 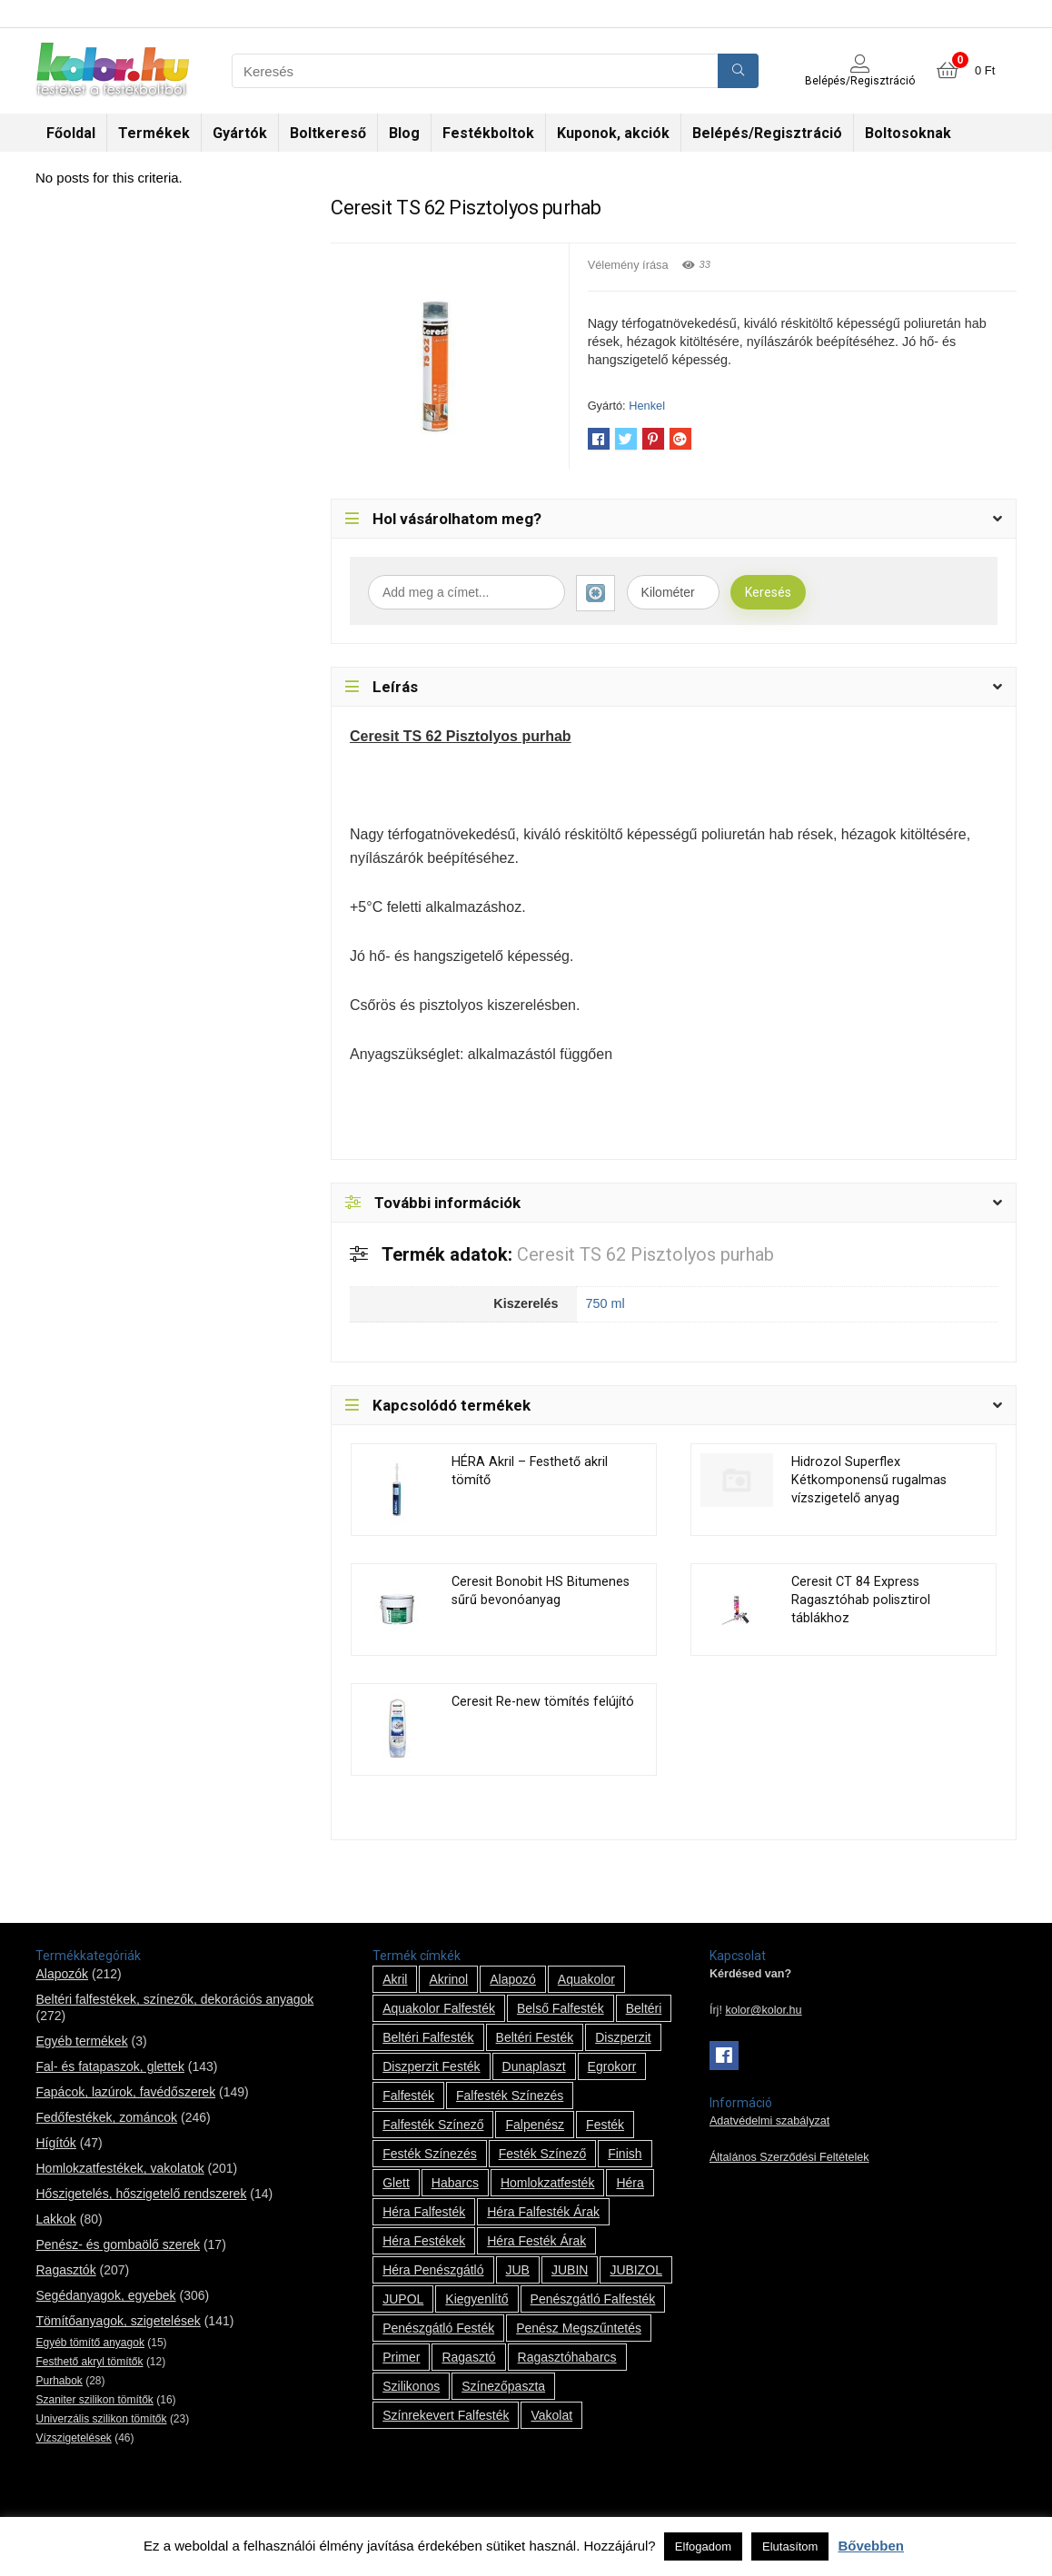 I want to click on vakolat [vakolat (24 termék)], so click(x=551, y=2415).